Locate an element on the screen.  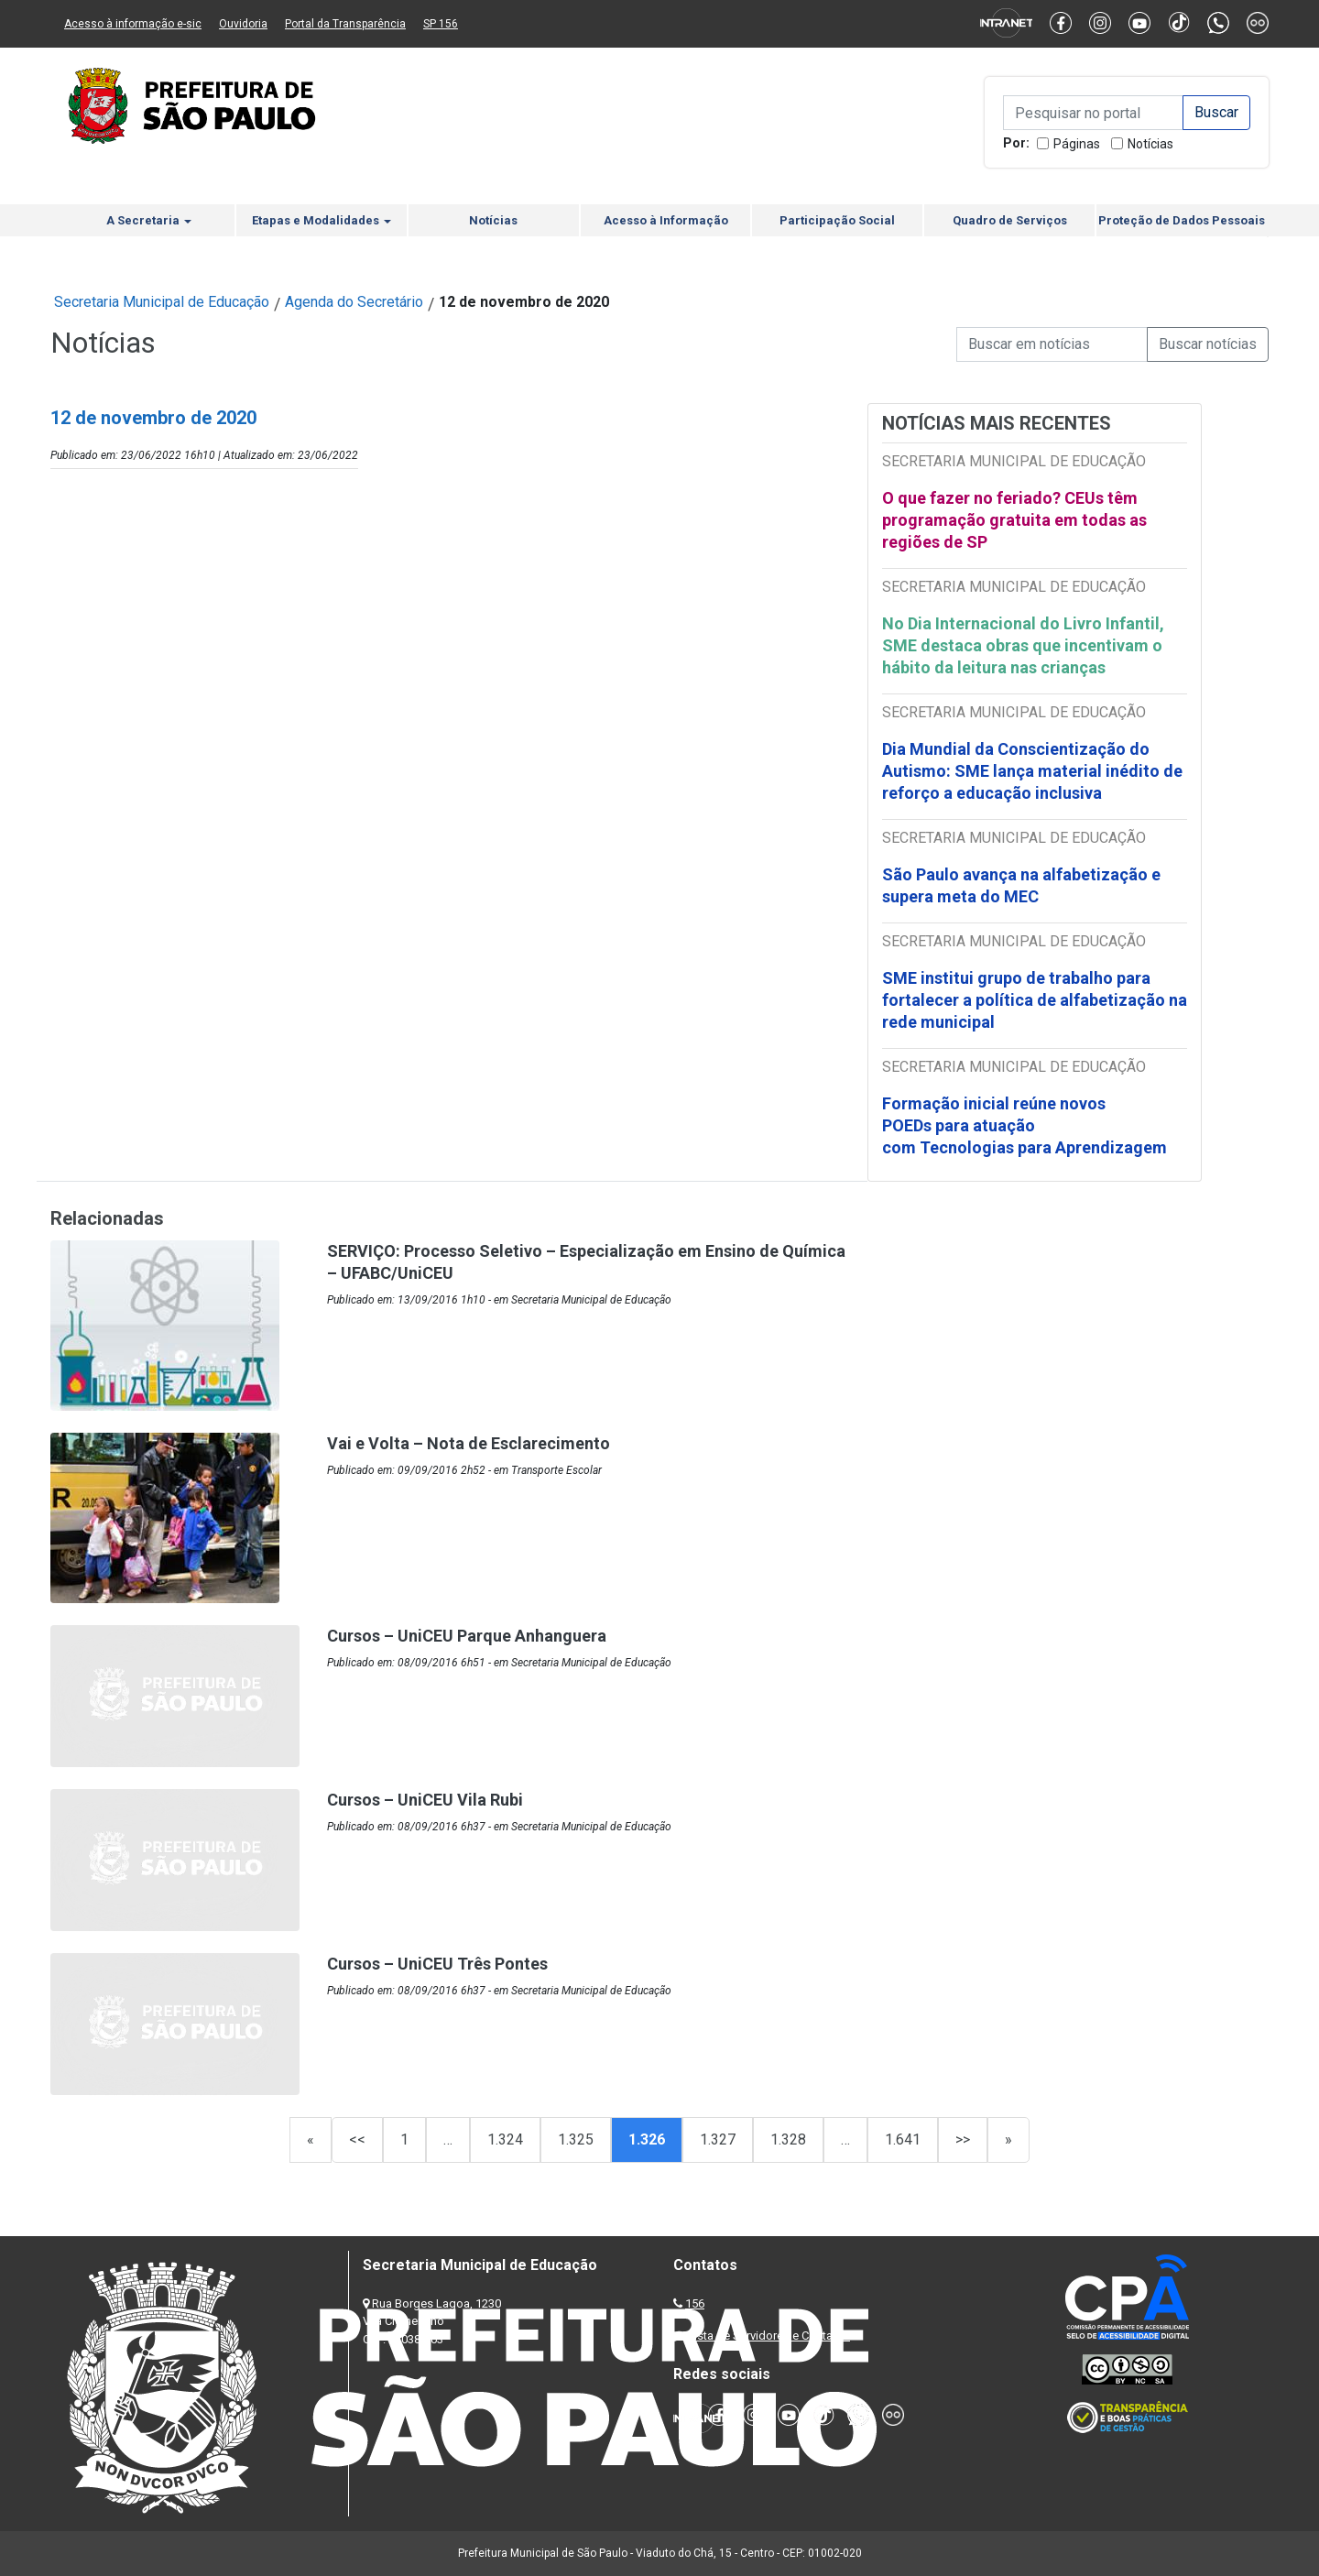
Dia Mundial da Conscientização do Autismo: SME lança material inédito de reforço a educação inclusiva is located at coordinates (1032, 770).